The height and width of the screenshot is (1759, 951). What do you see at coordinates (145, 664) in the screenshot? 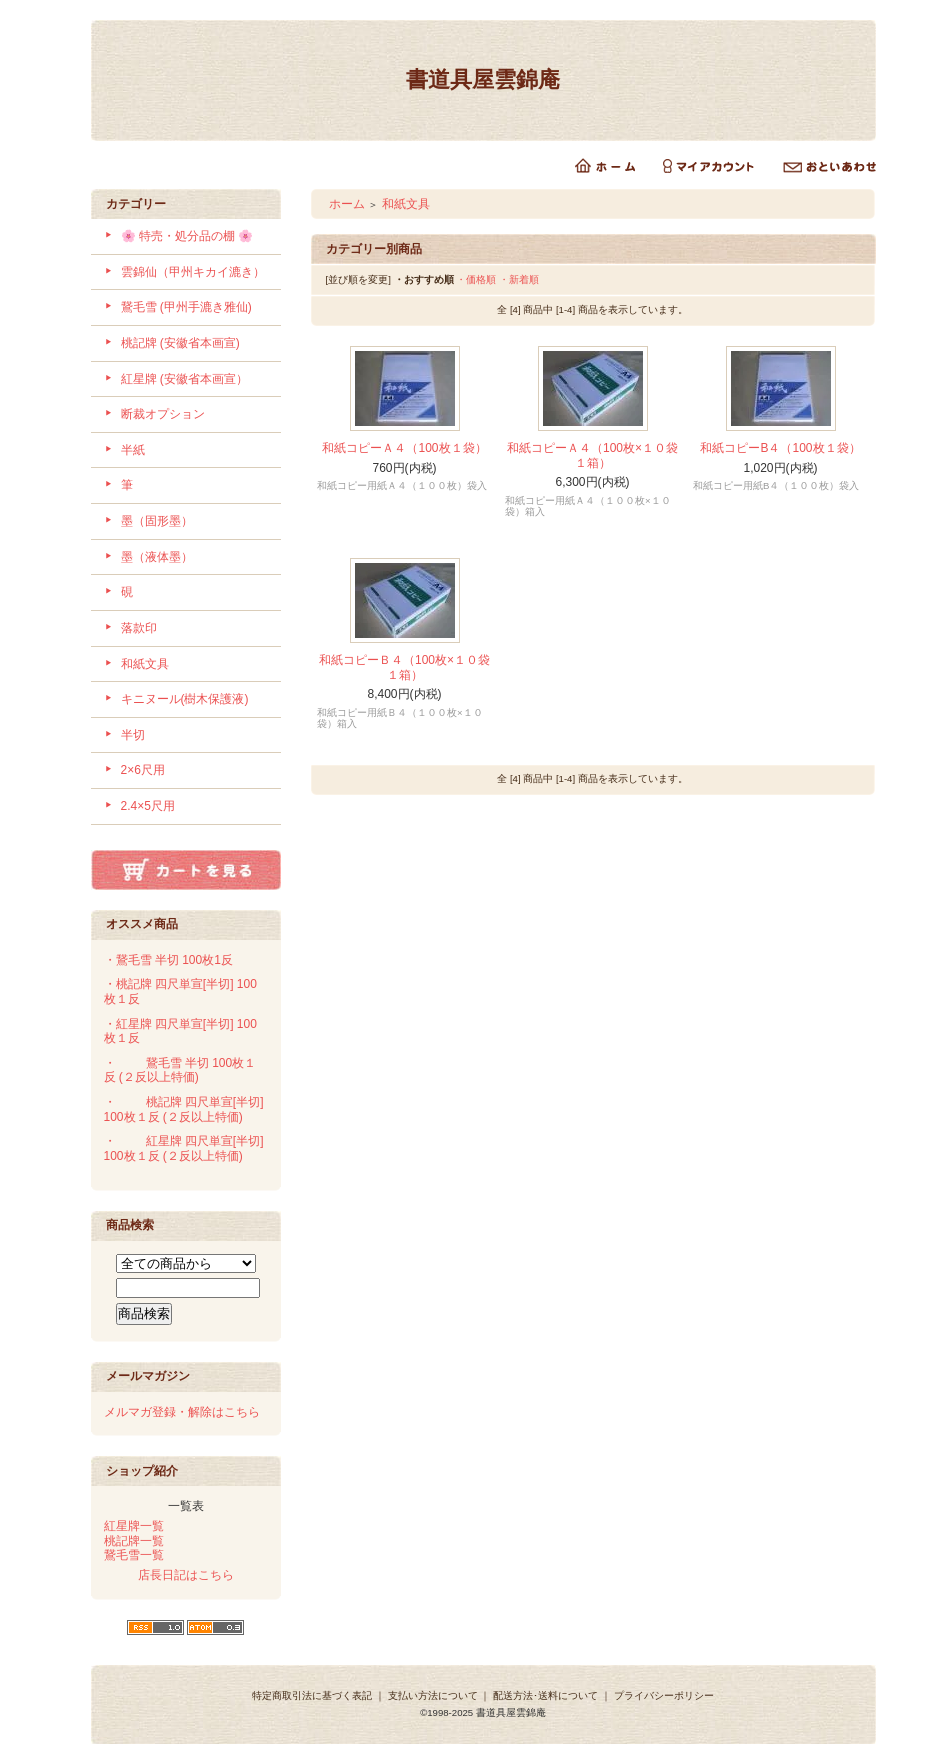
I see `和紙文具` at bounding box center [145, 664].